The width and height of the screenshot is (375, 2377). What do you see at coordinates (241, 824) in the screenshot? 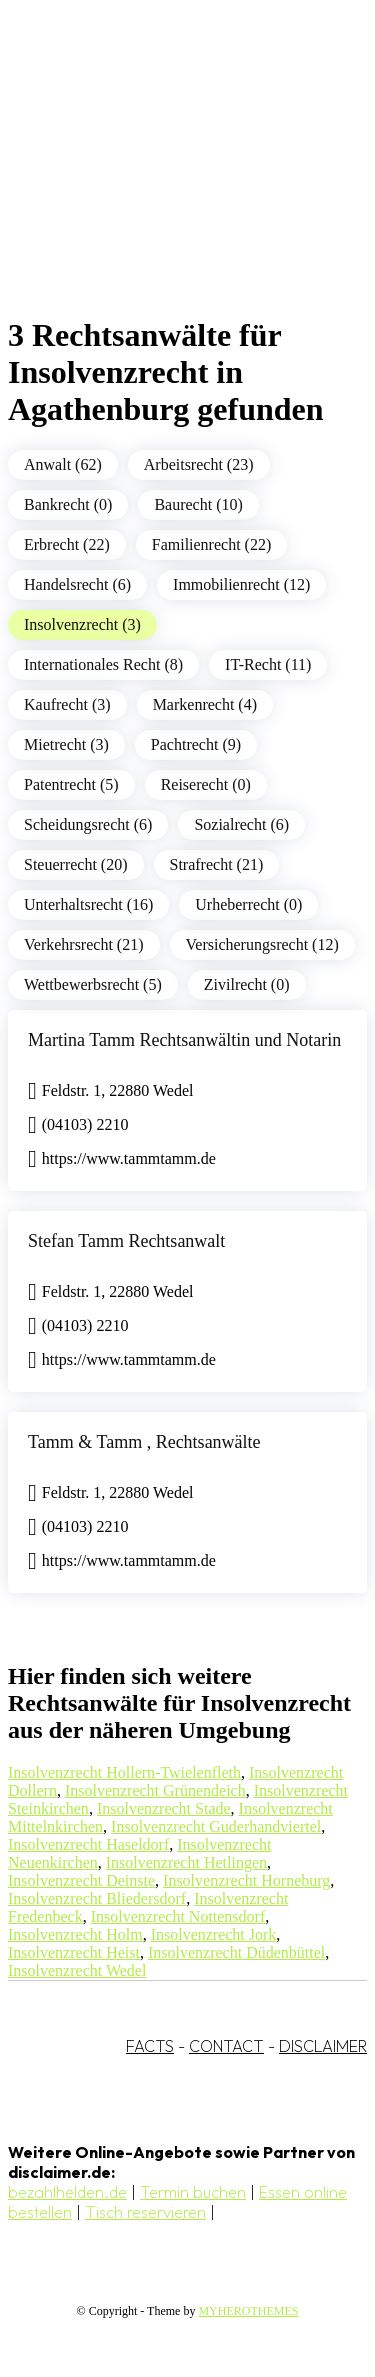
I see `Sozialrecht (6)` at bounding box center [241, 824].